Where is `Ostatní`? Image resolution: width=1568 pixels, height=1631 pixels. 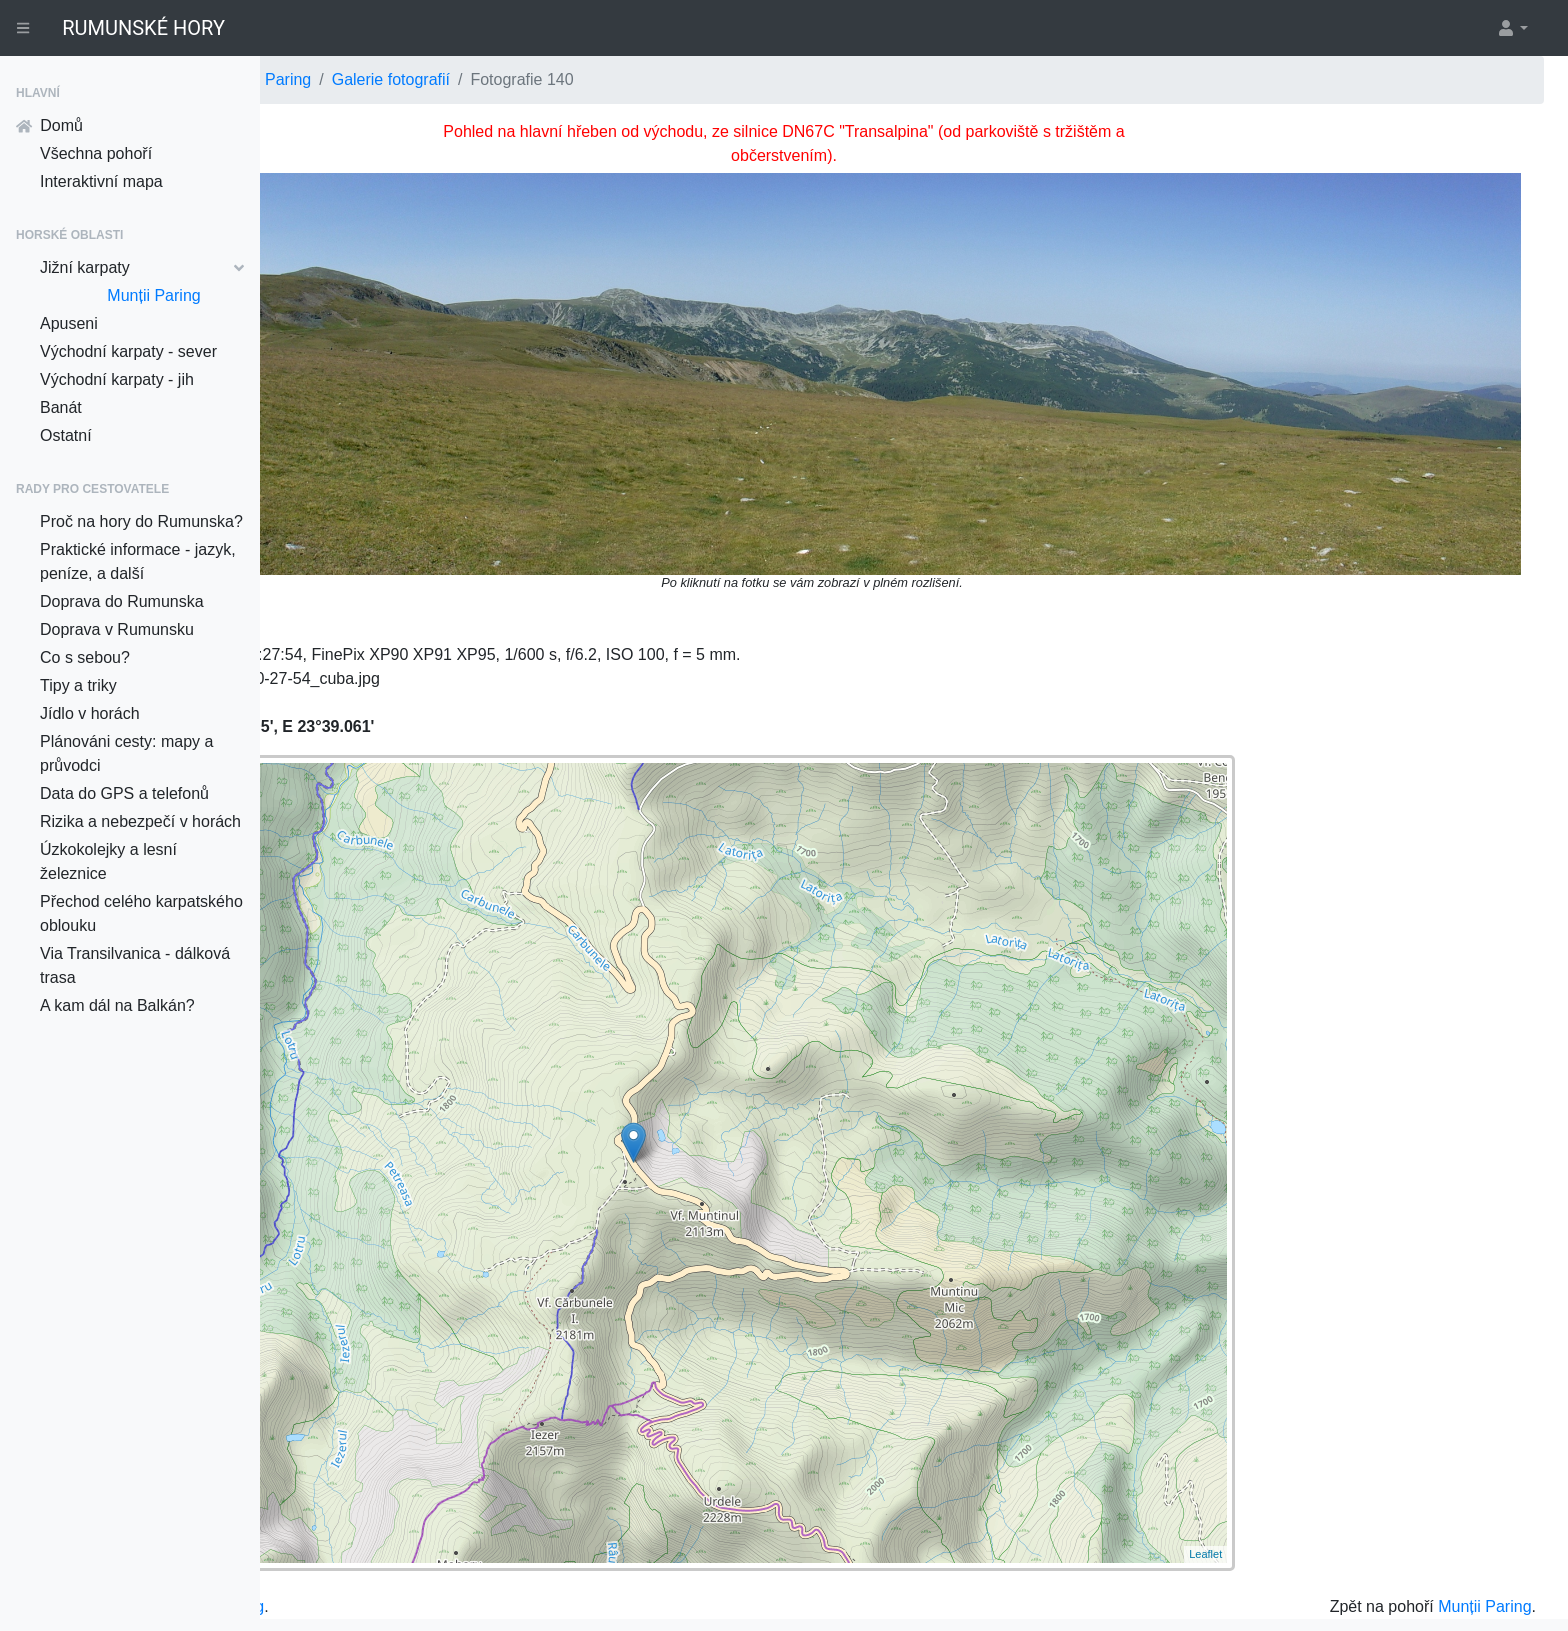
Ostatní is located at coordinates (66, 435).